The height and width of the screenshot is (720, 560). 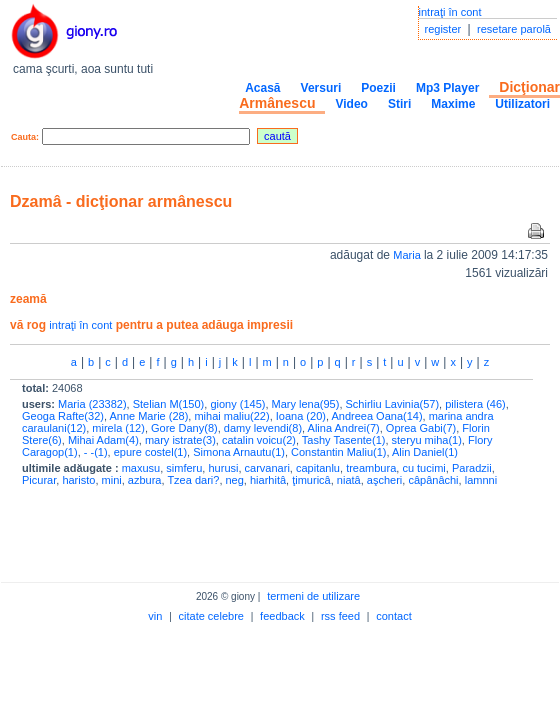 I want to click on lamnni, so click(x=481, y=480).